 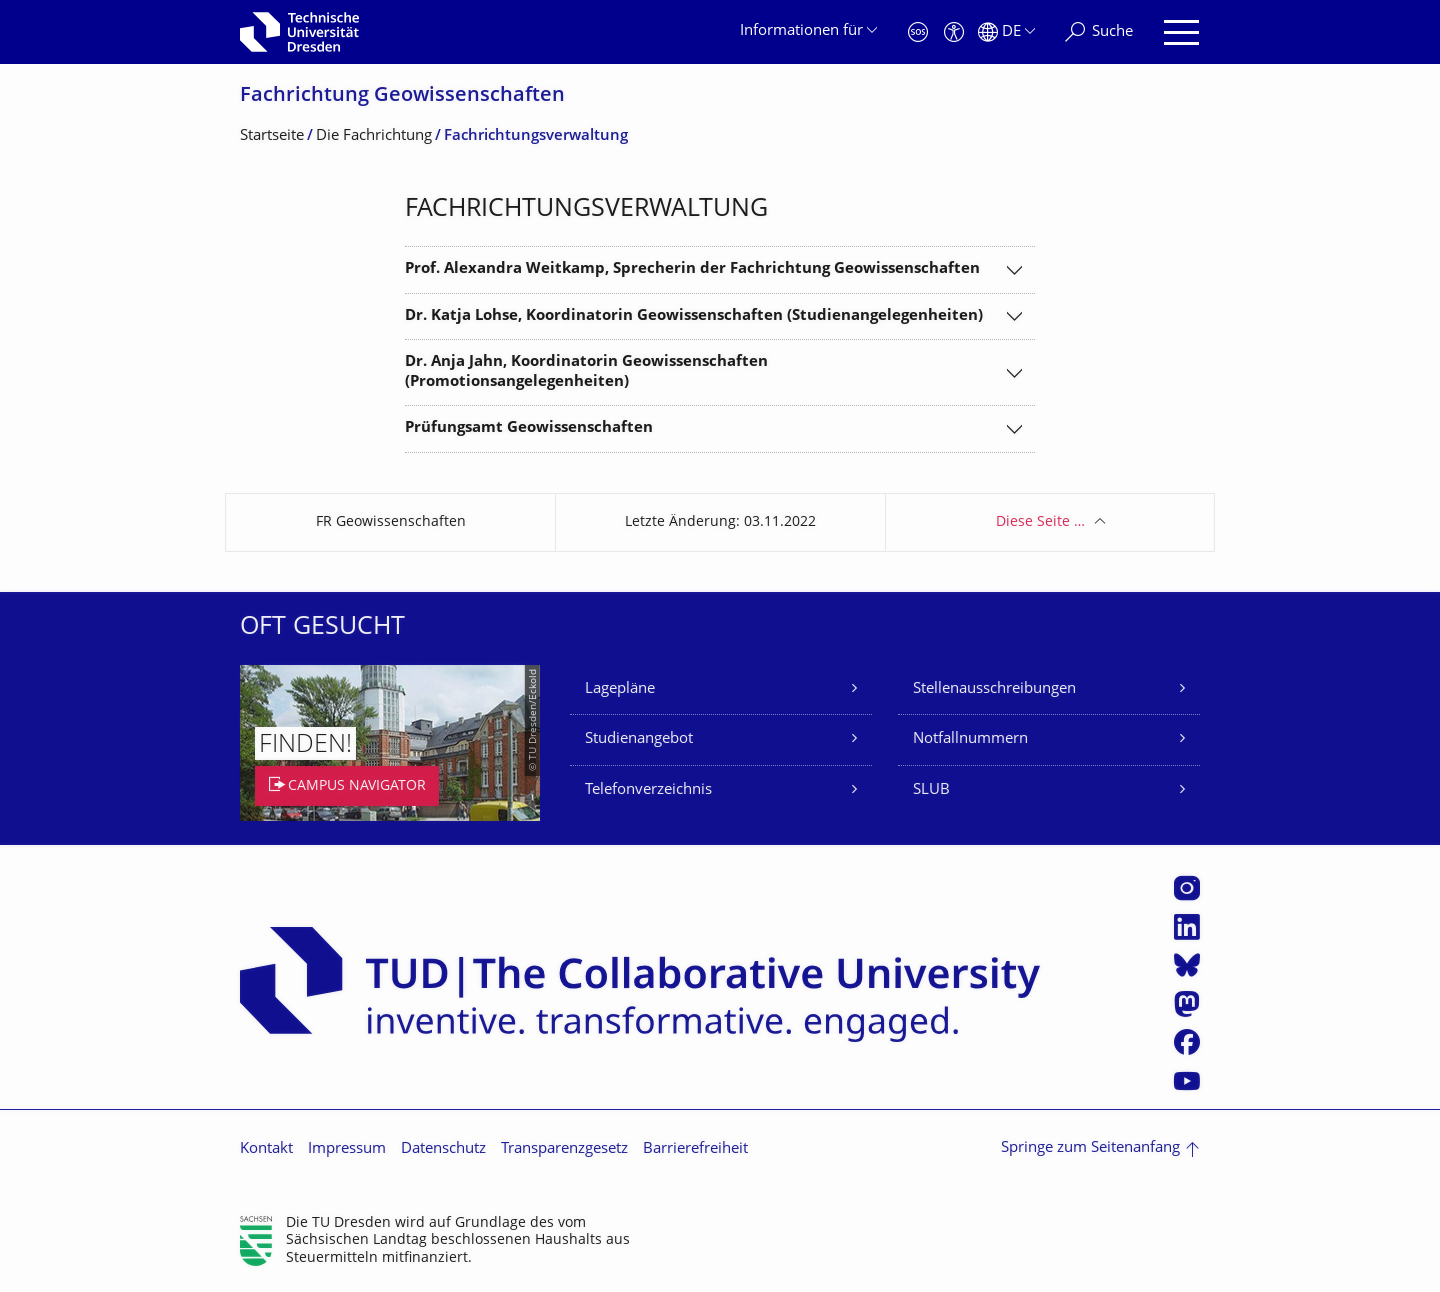 What do you see at coordinates (402, 96) in the screenshot?
I see `Fachrichtung Geowissenschaften` at bounding box center [402, 96].